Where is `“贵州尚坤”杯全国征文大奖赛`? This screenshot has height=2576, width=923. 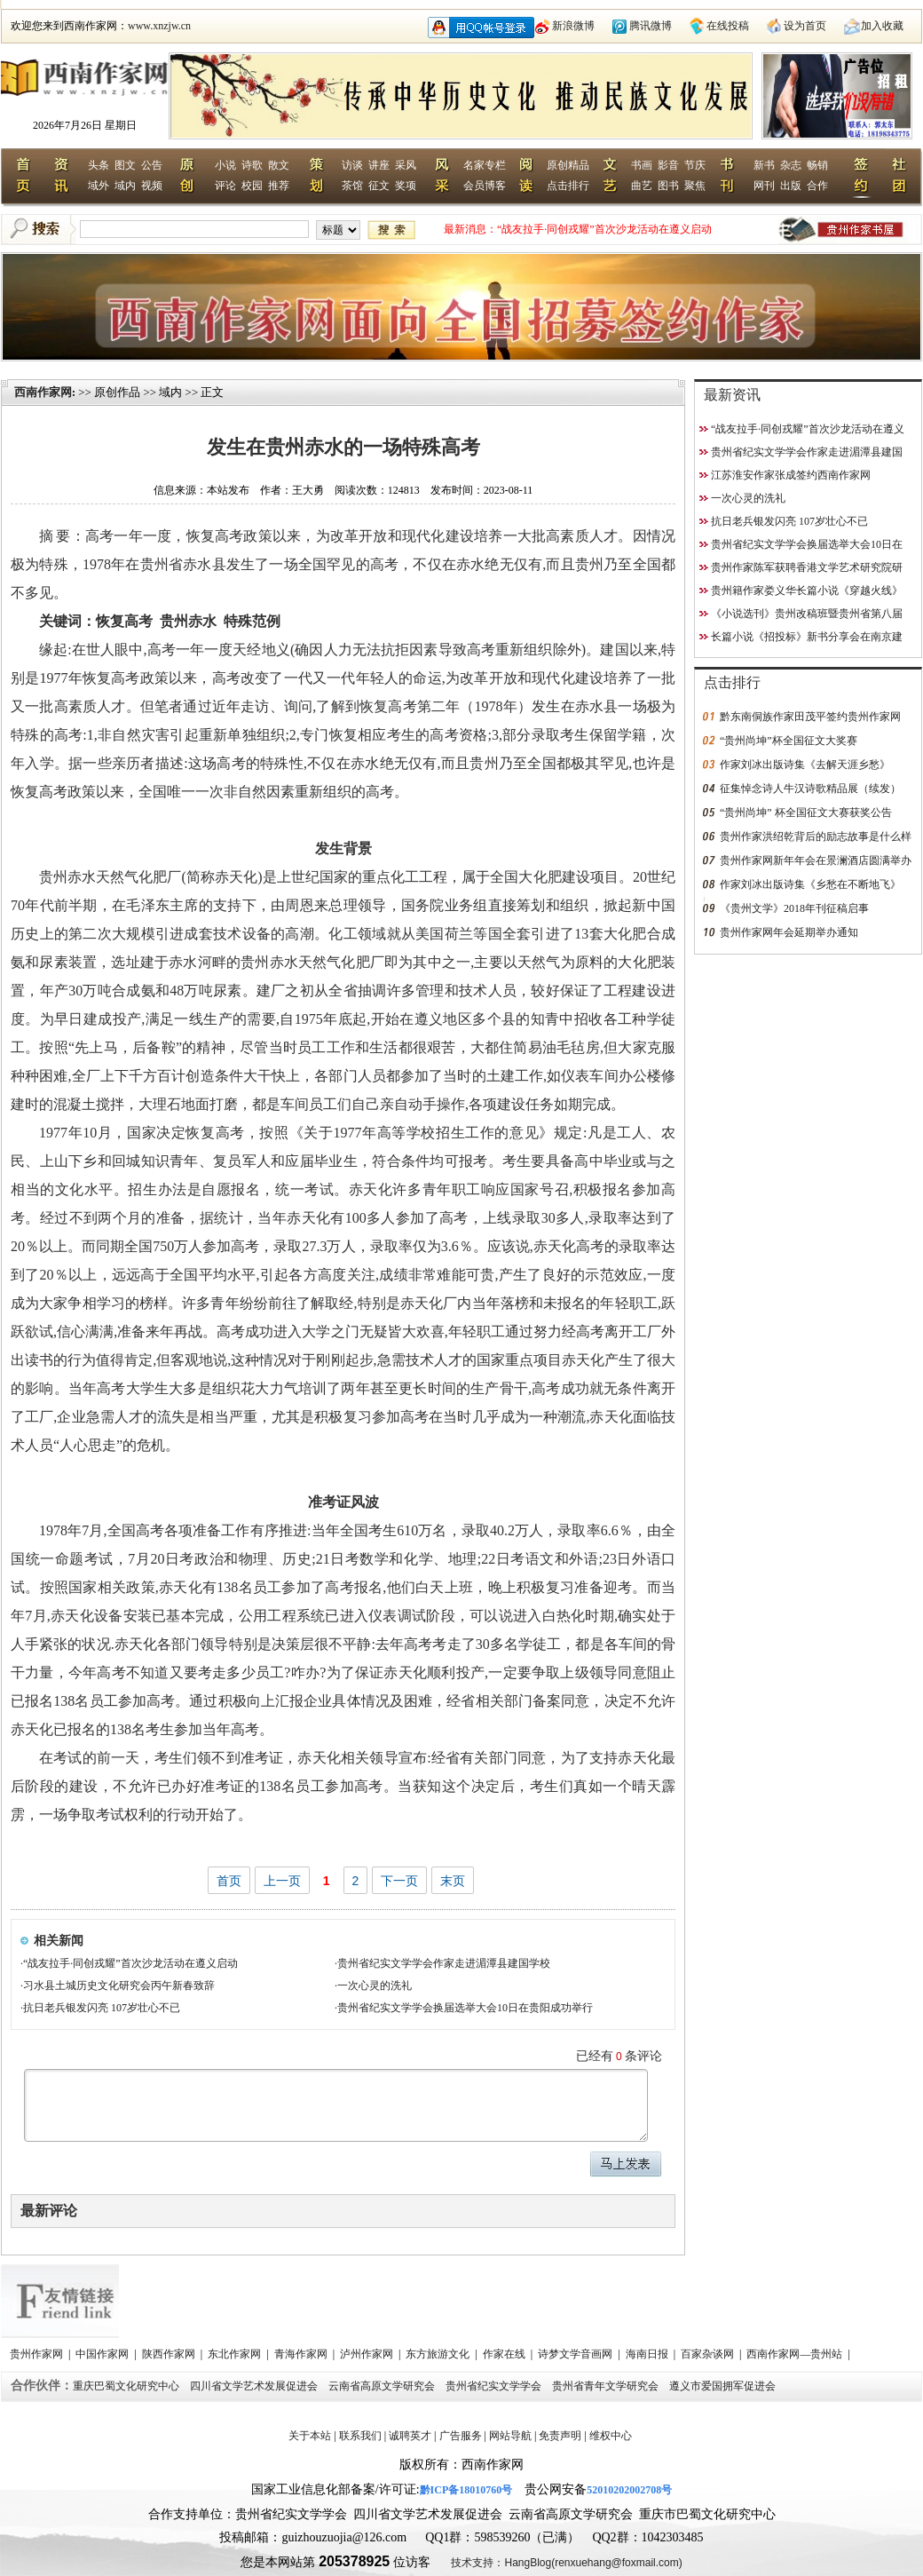
“贵州尚坤”杯全国征文大奖赛 is located at coordinates (788, 740).